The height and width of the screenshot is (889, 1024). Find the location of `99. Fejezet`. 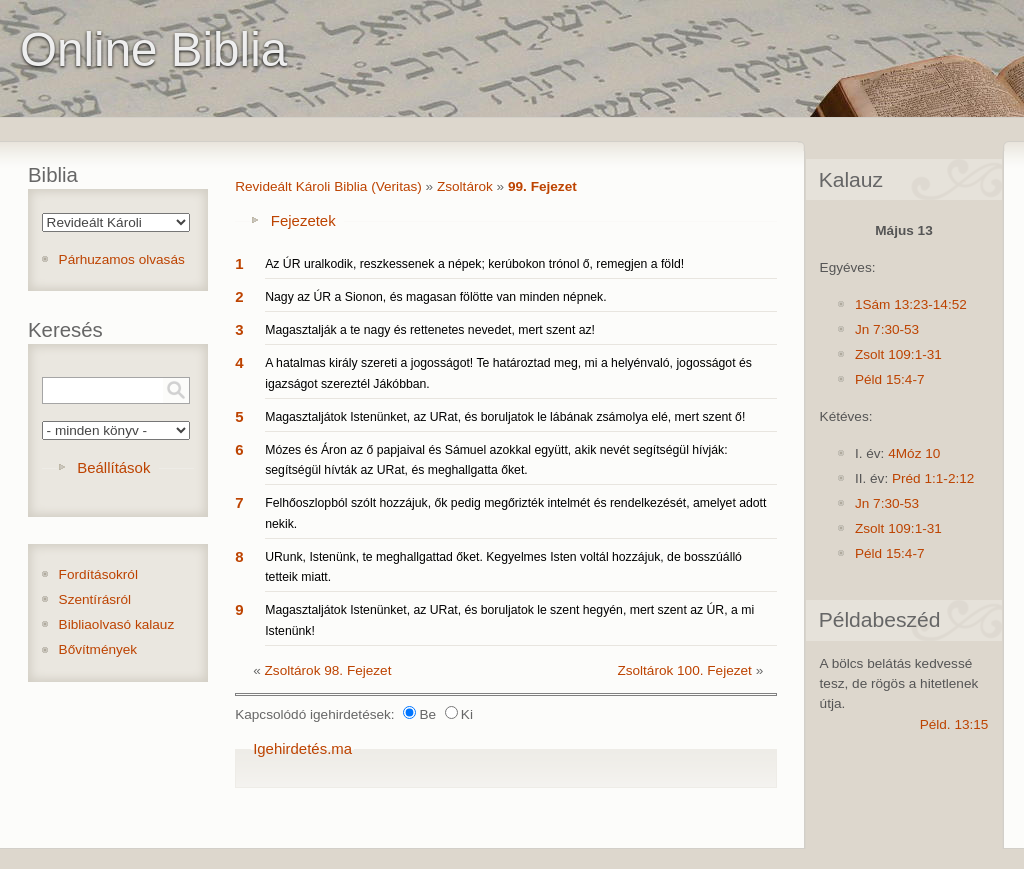

99. Fejezet is located at coordinates (542, 186).